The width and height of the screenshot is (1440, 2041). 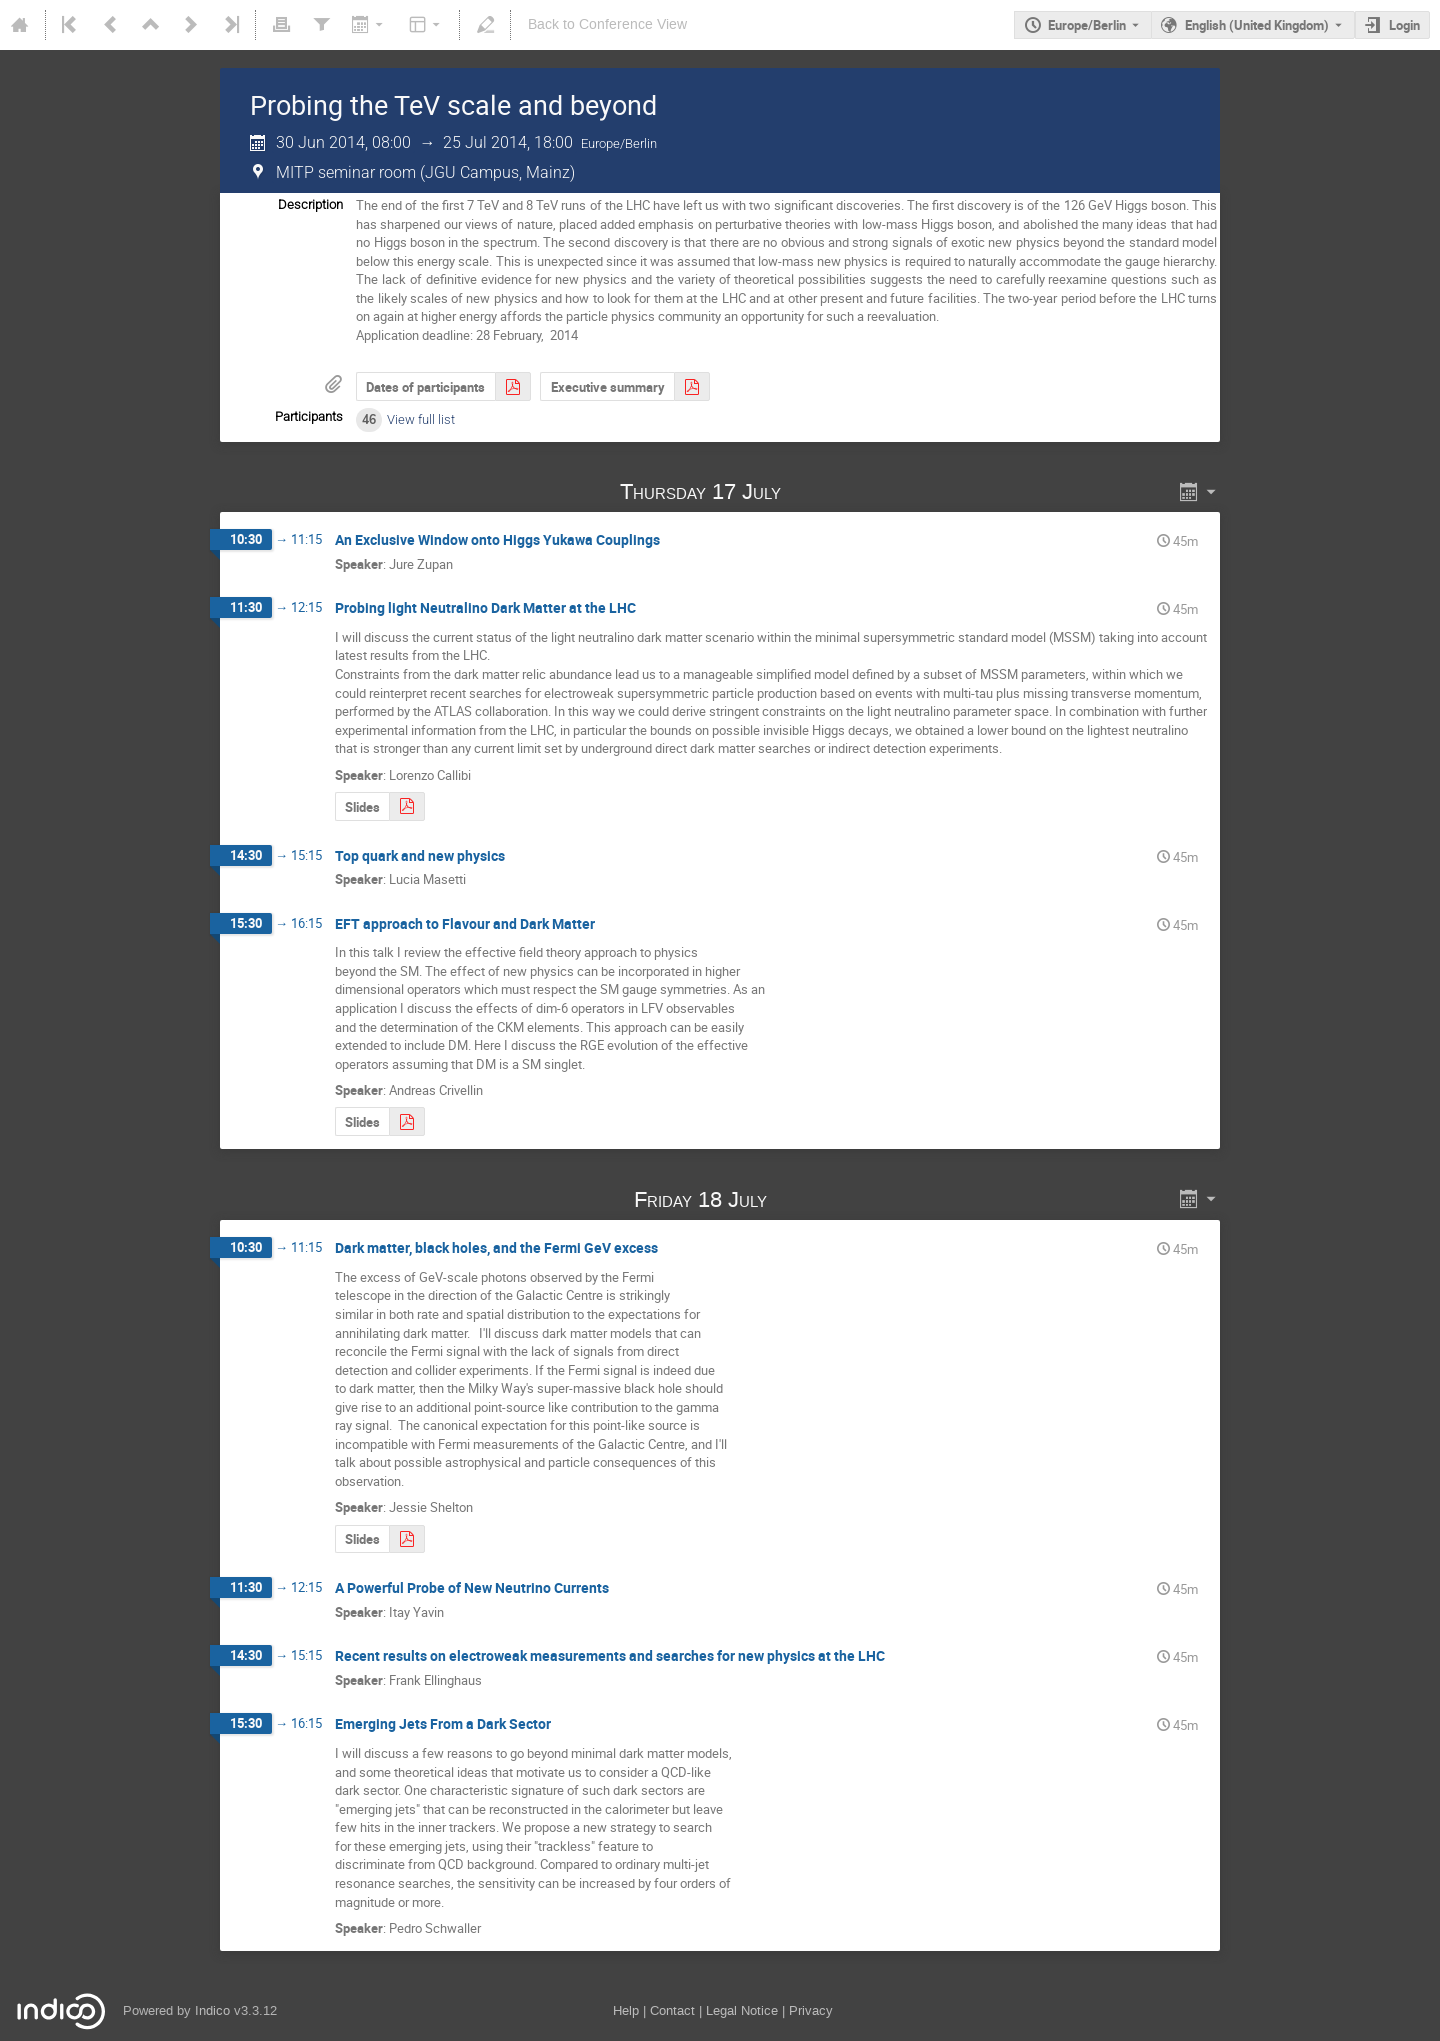 I want to click on View full list, so click(x=421, y=419).